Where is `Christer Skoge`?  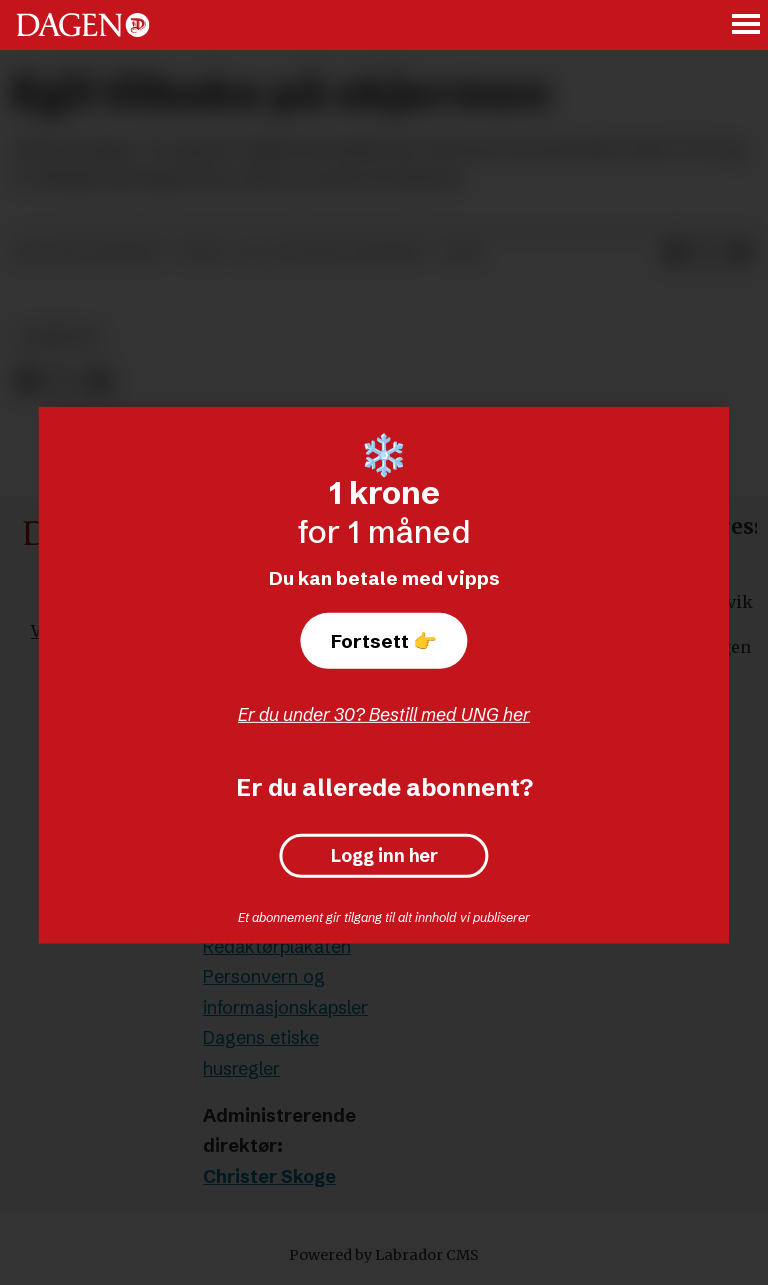 Christer Skoge is located at coordinates (269, 1176).